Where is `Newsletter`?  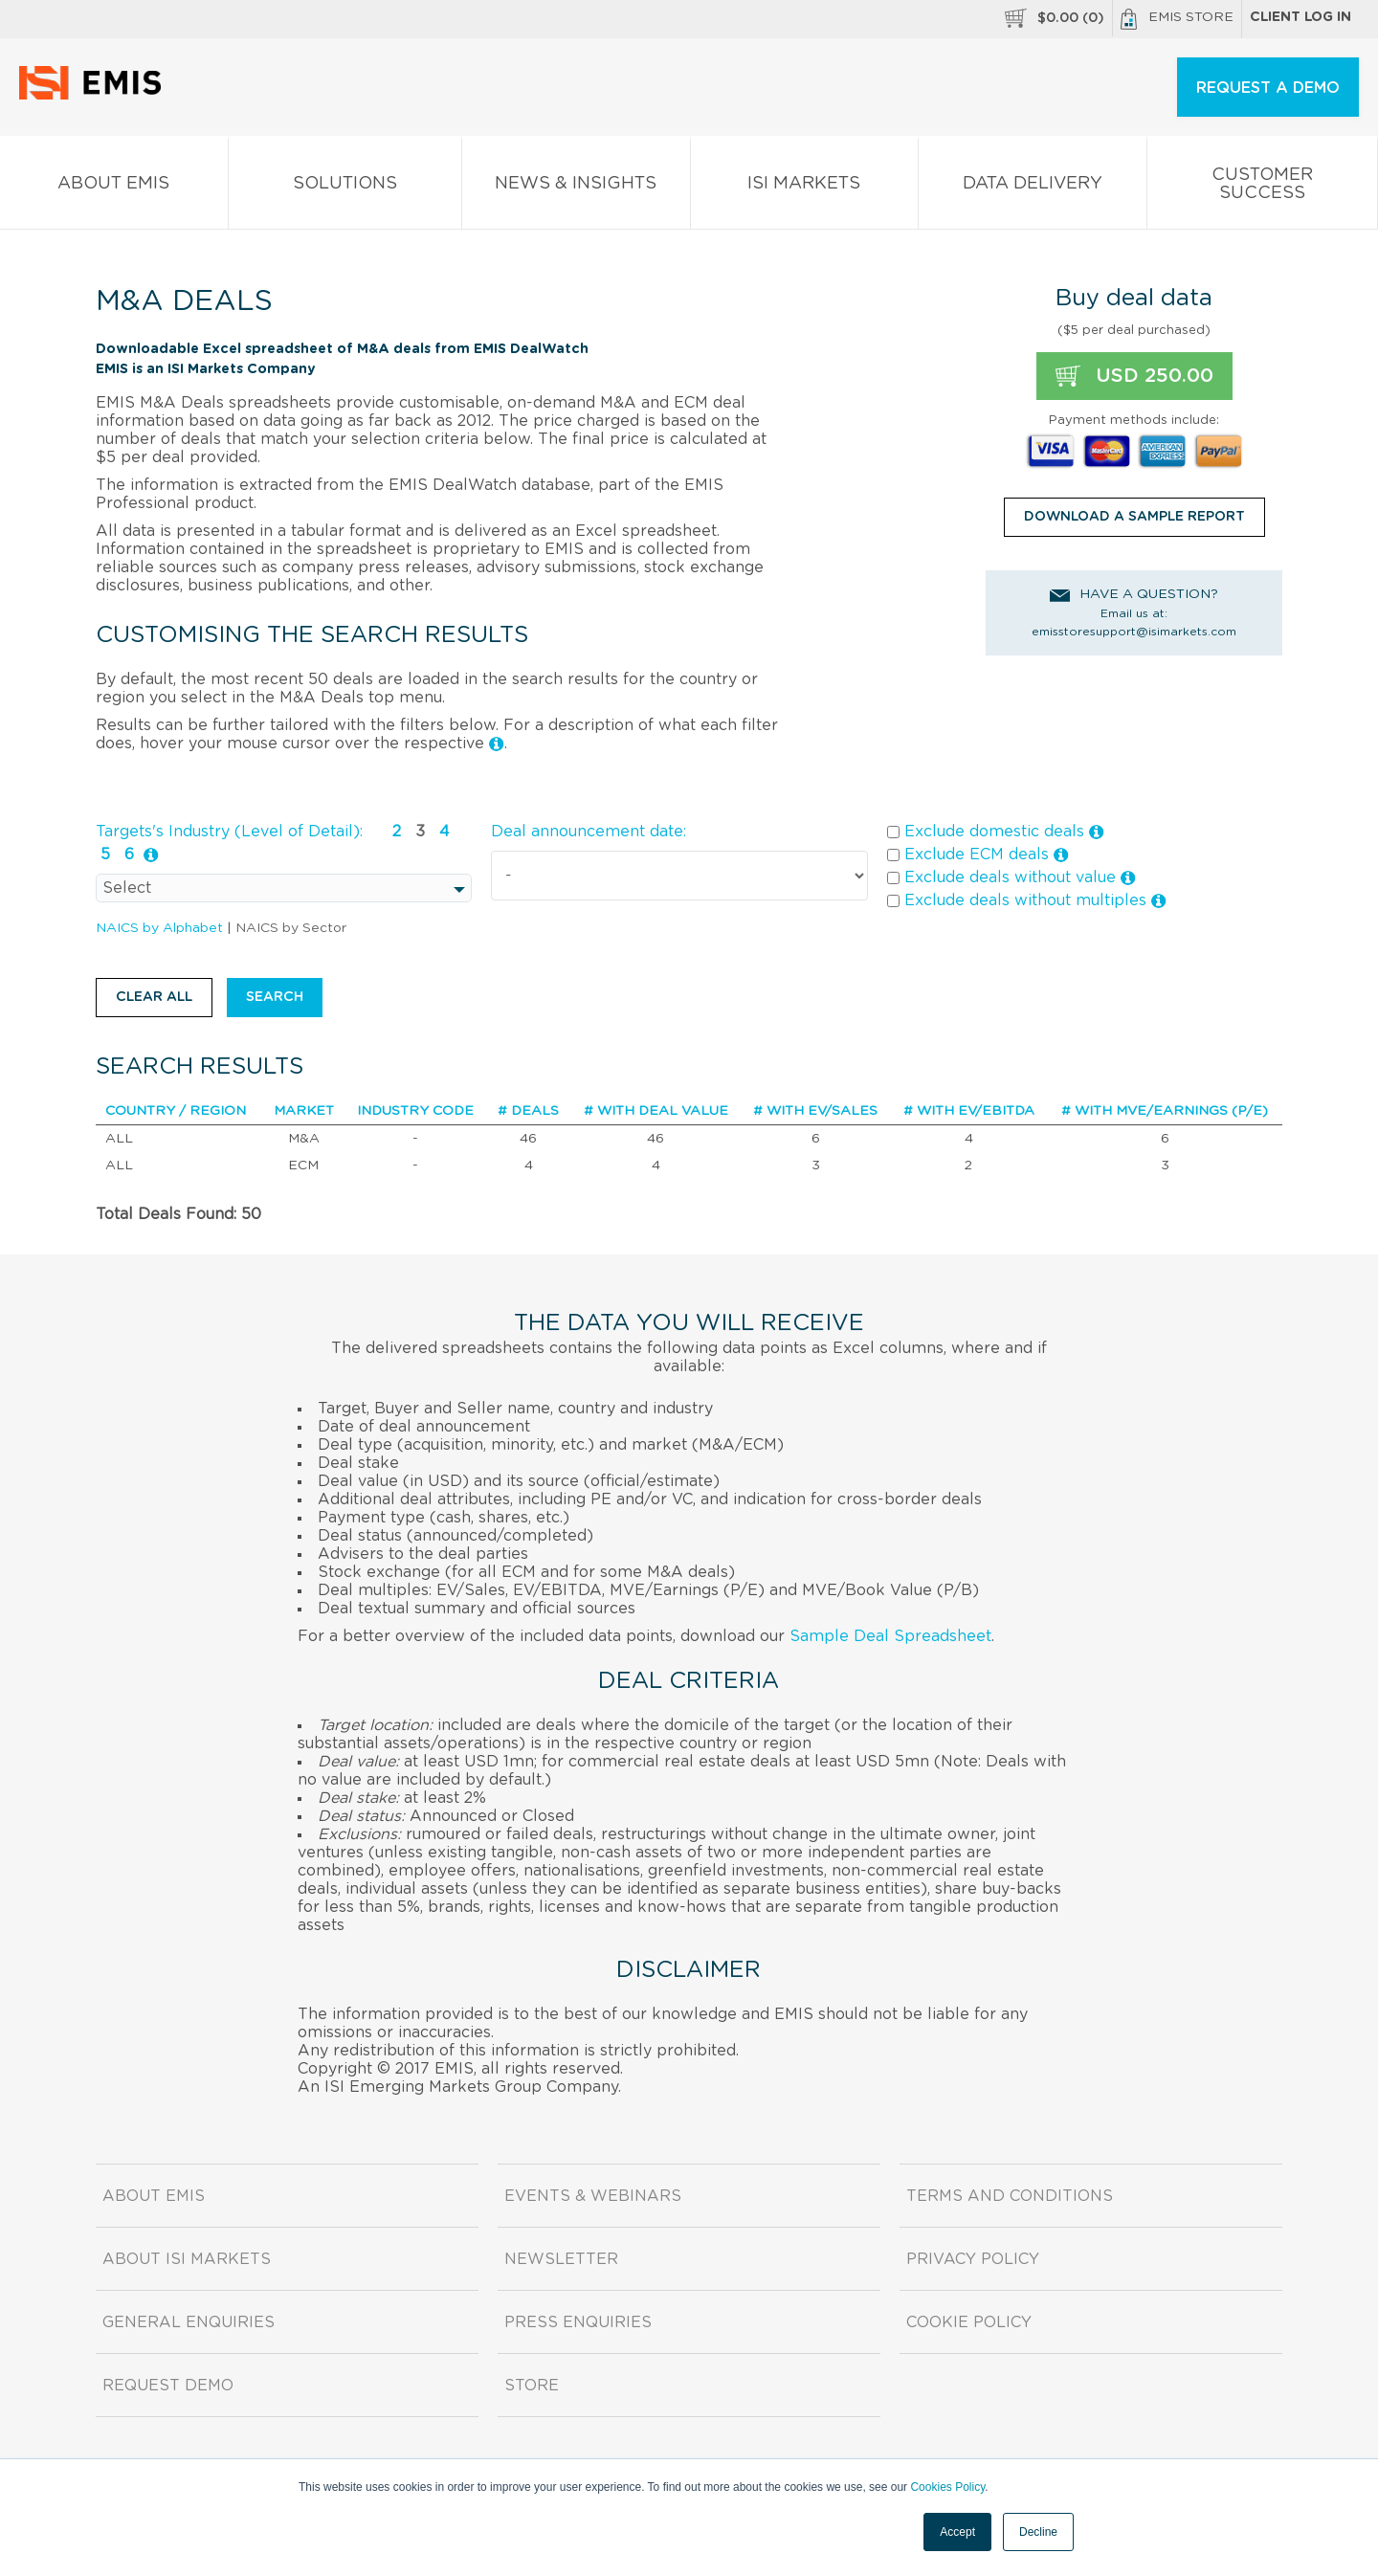 Newsletter is located at coordinates (561, 2259).